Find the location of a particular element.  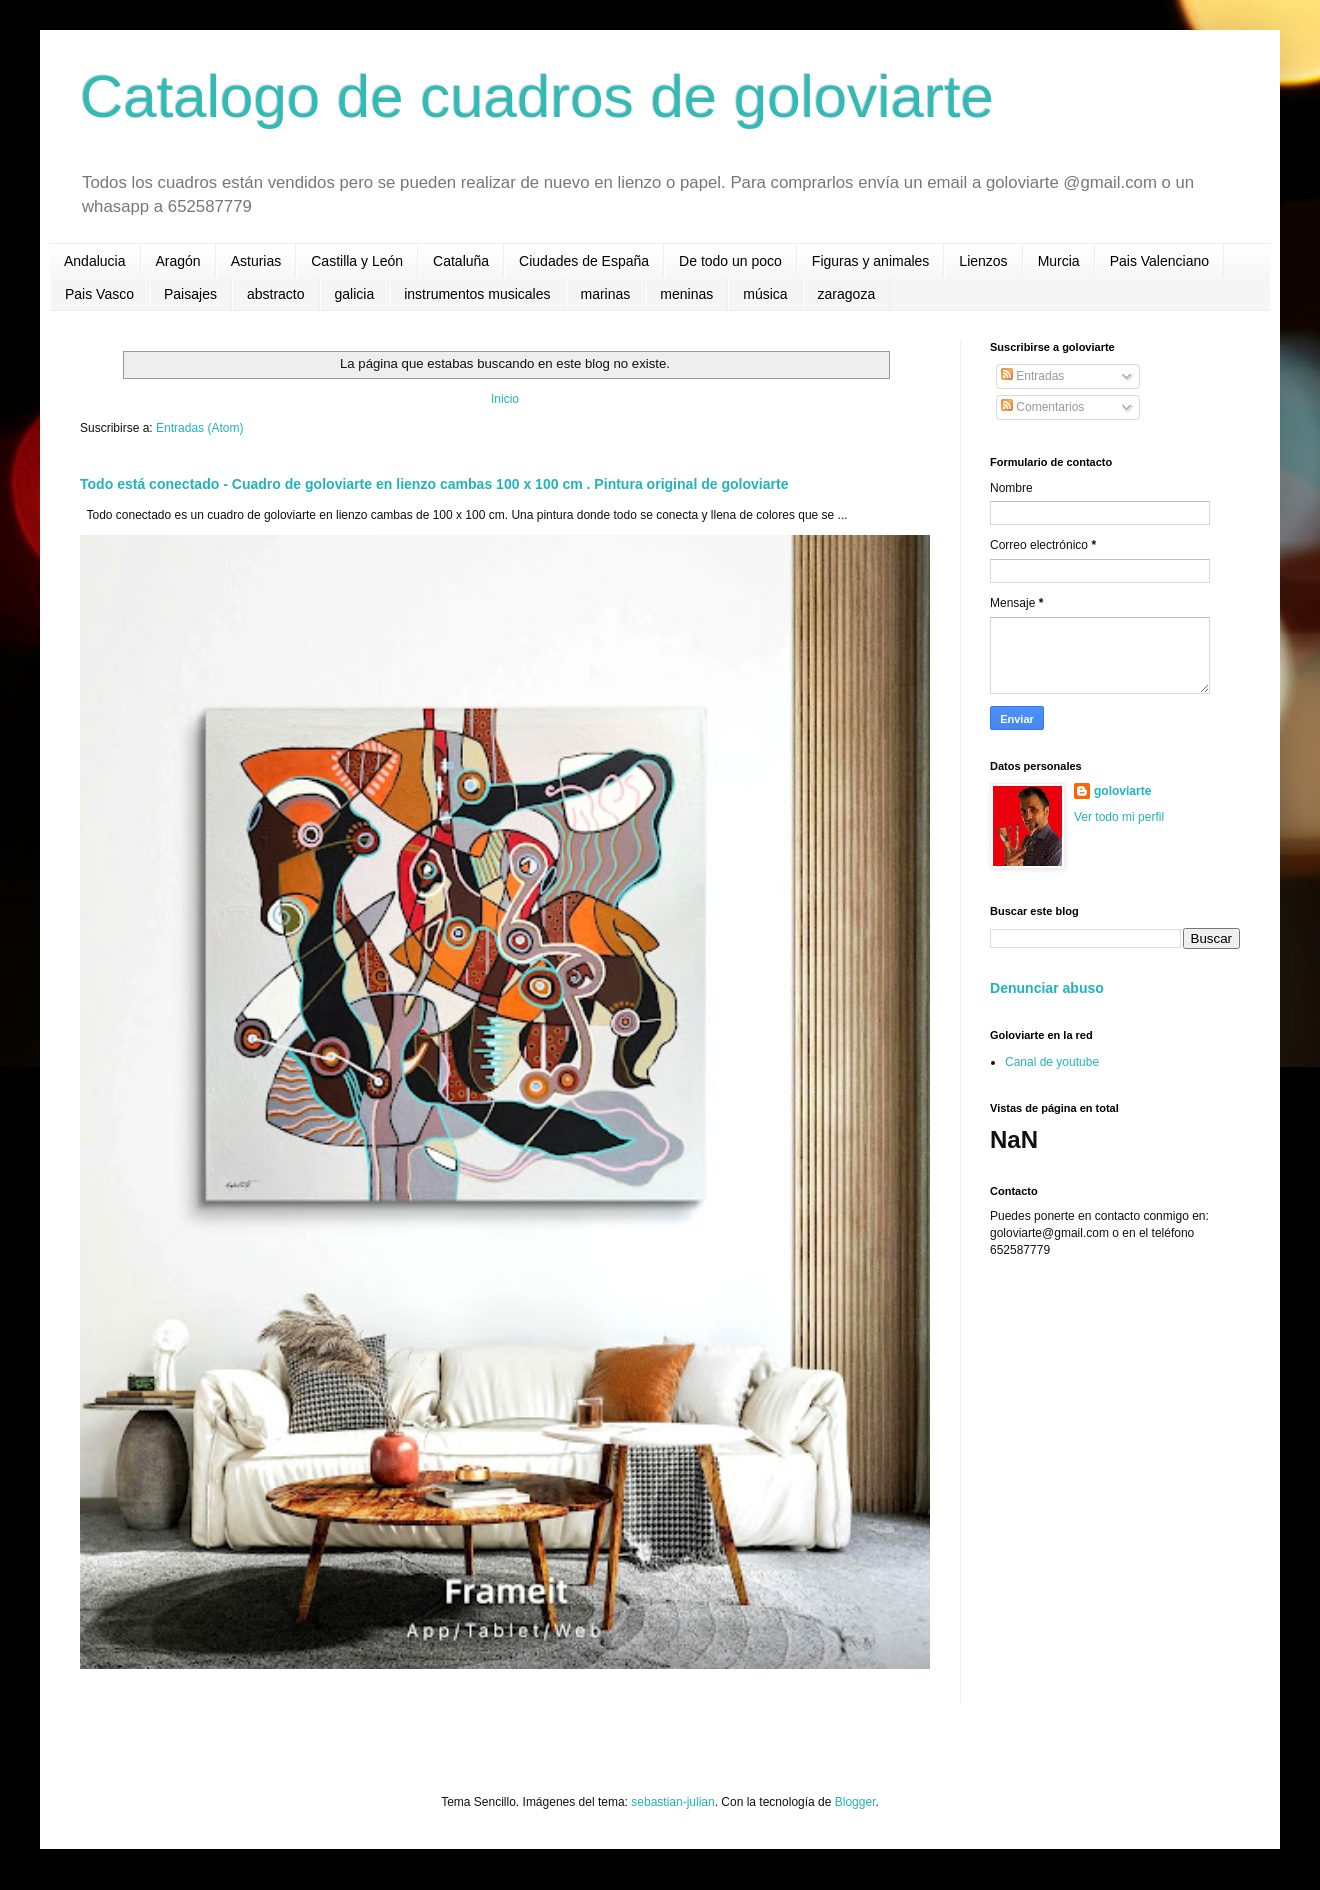

Ciudades de España is located at coordinates (584, 261).